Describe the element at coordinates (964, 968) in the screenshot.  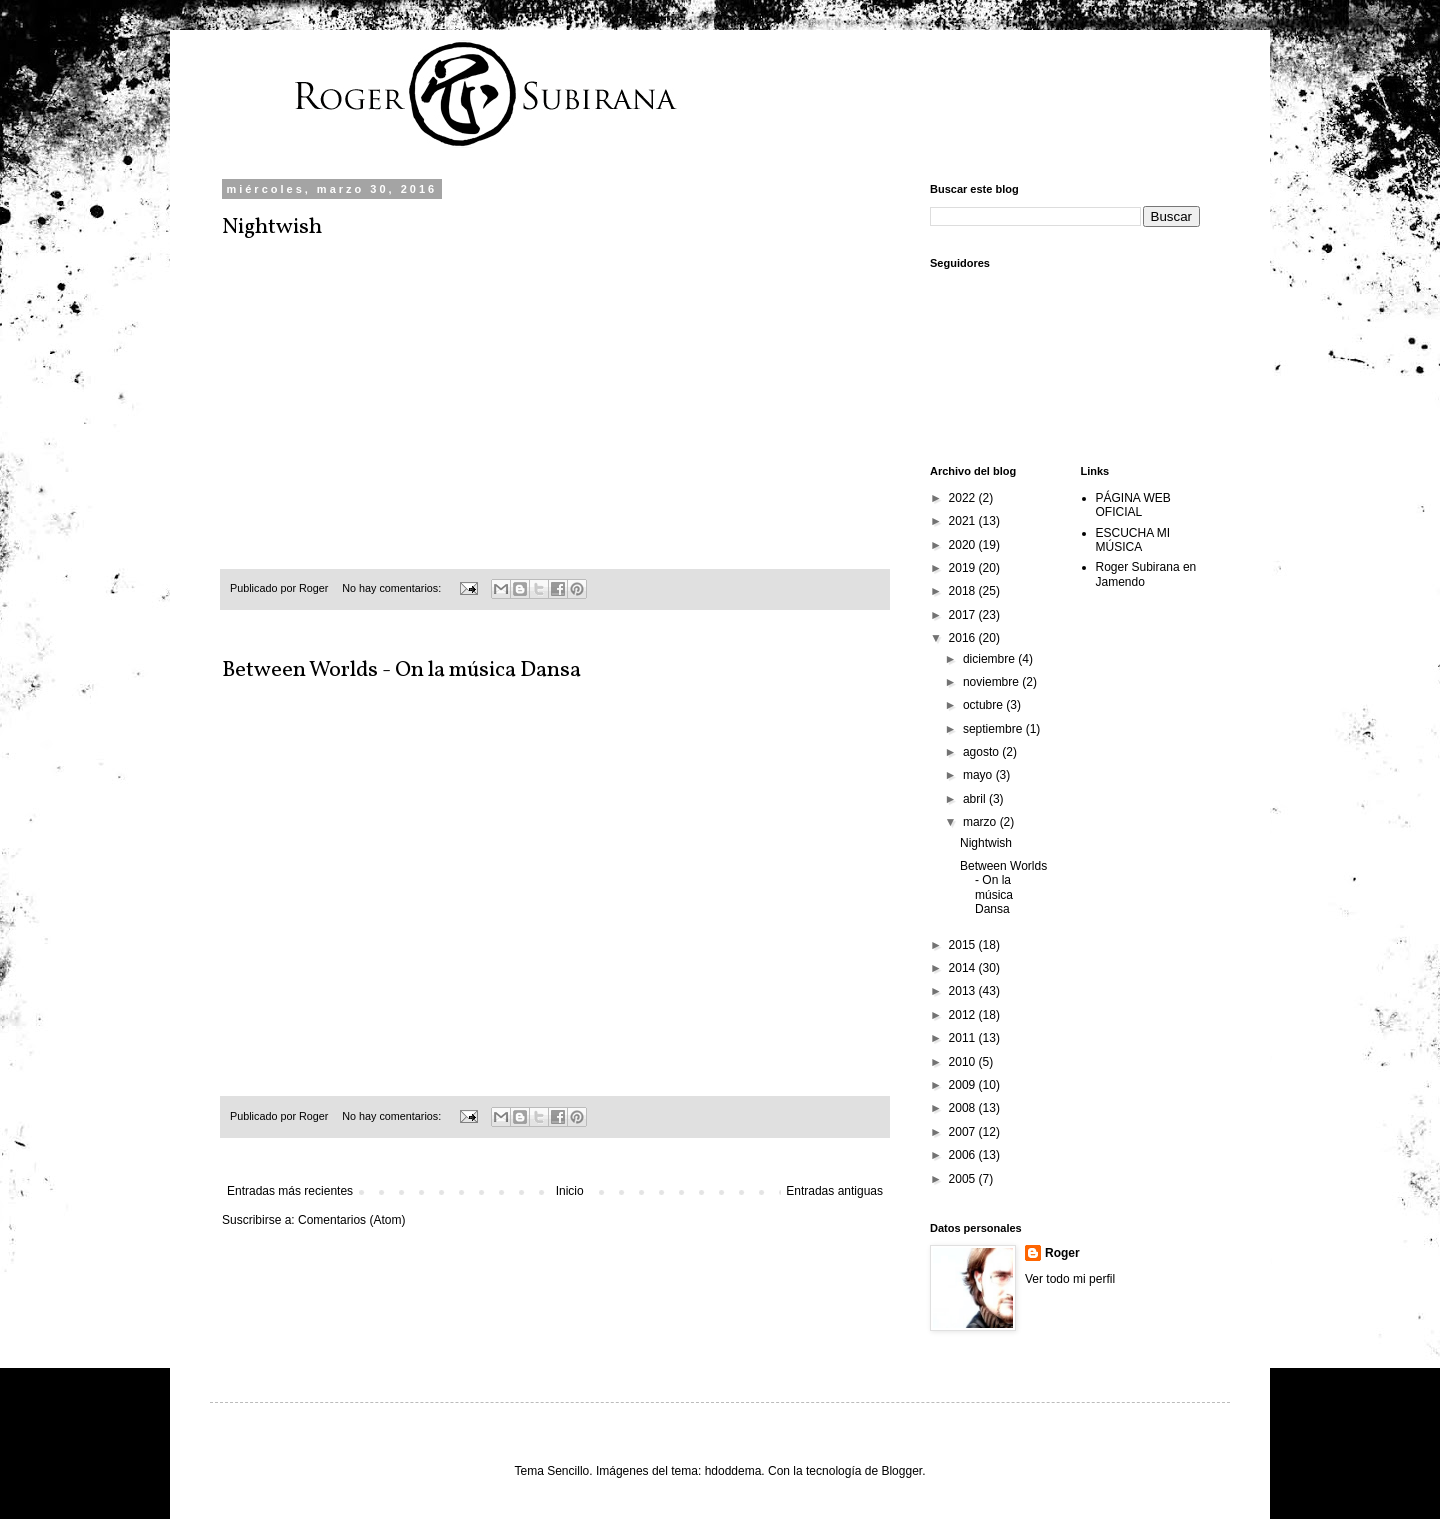
I see `2014` at that location.